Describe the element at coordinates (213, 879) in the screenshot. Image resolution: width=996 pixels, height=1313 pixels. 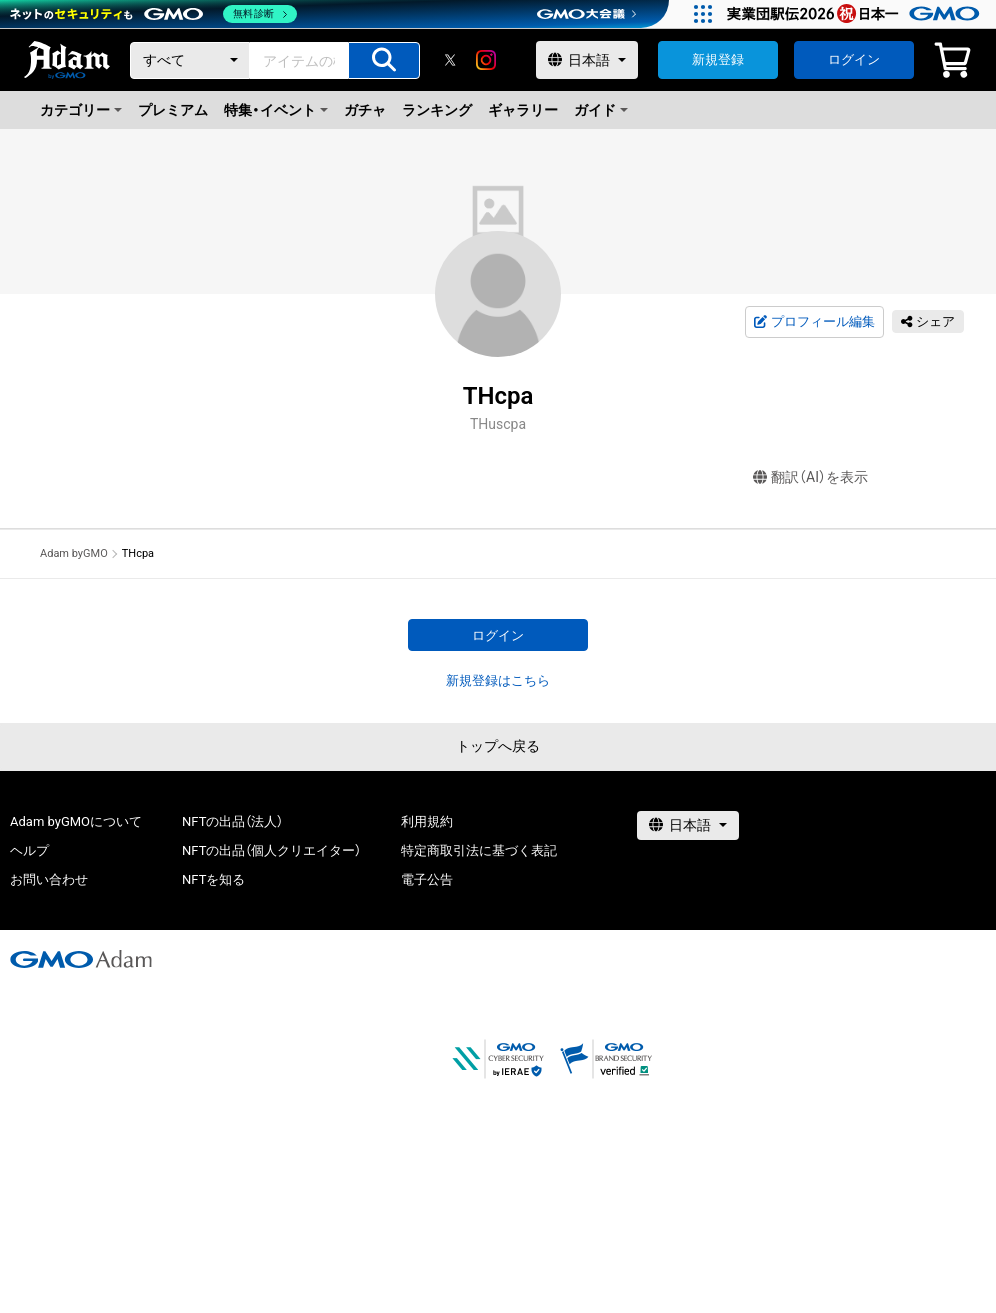
I see `NFTを知る` at that location.